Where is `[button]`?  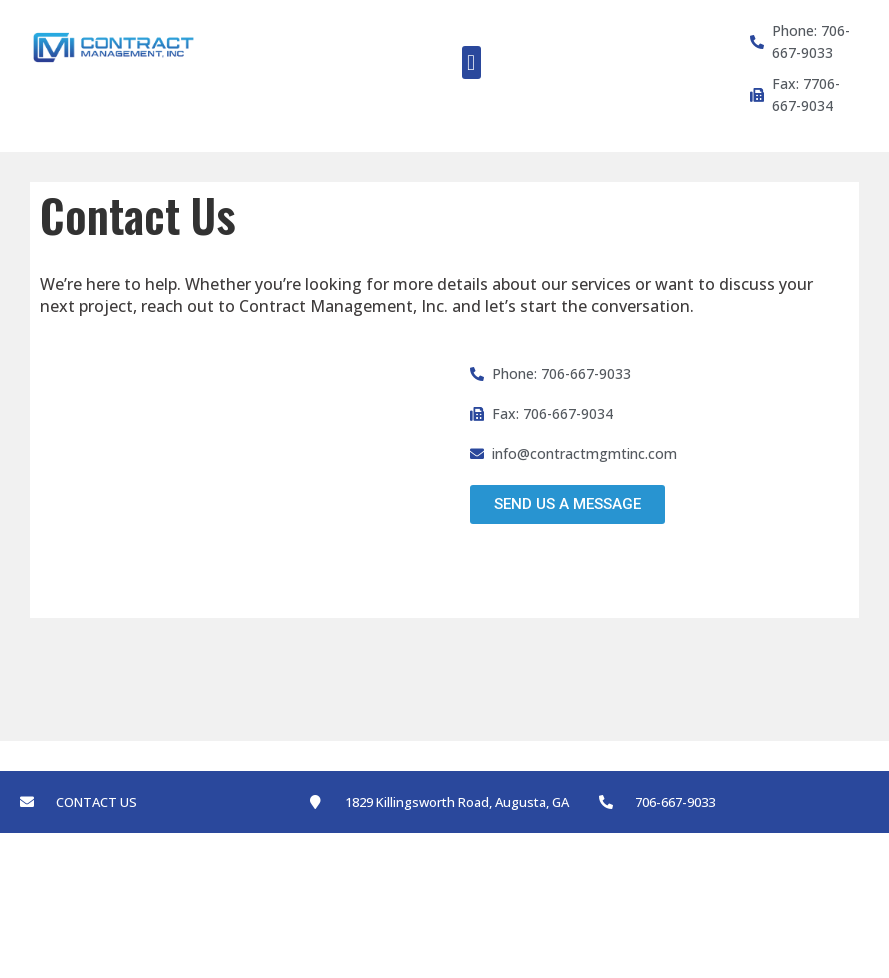
[button] is located at coordinates (471, 62).